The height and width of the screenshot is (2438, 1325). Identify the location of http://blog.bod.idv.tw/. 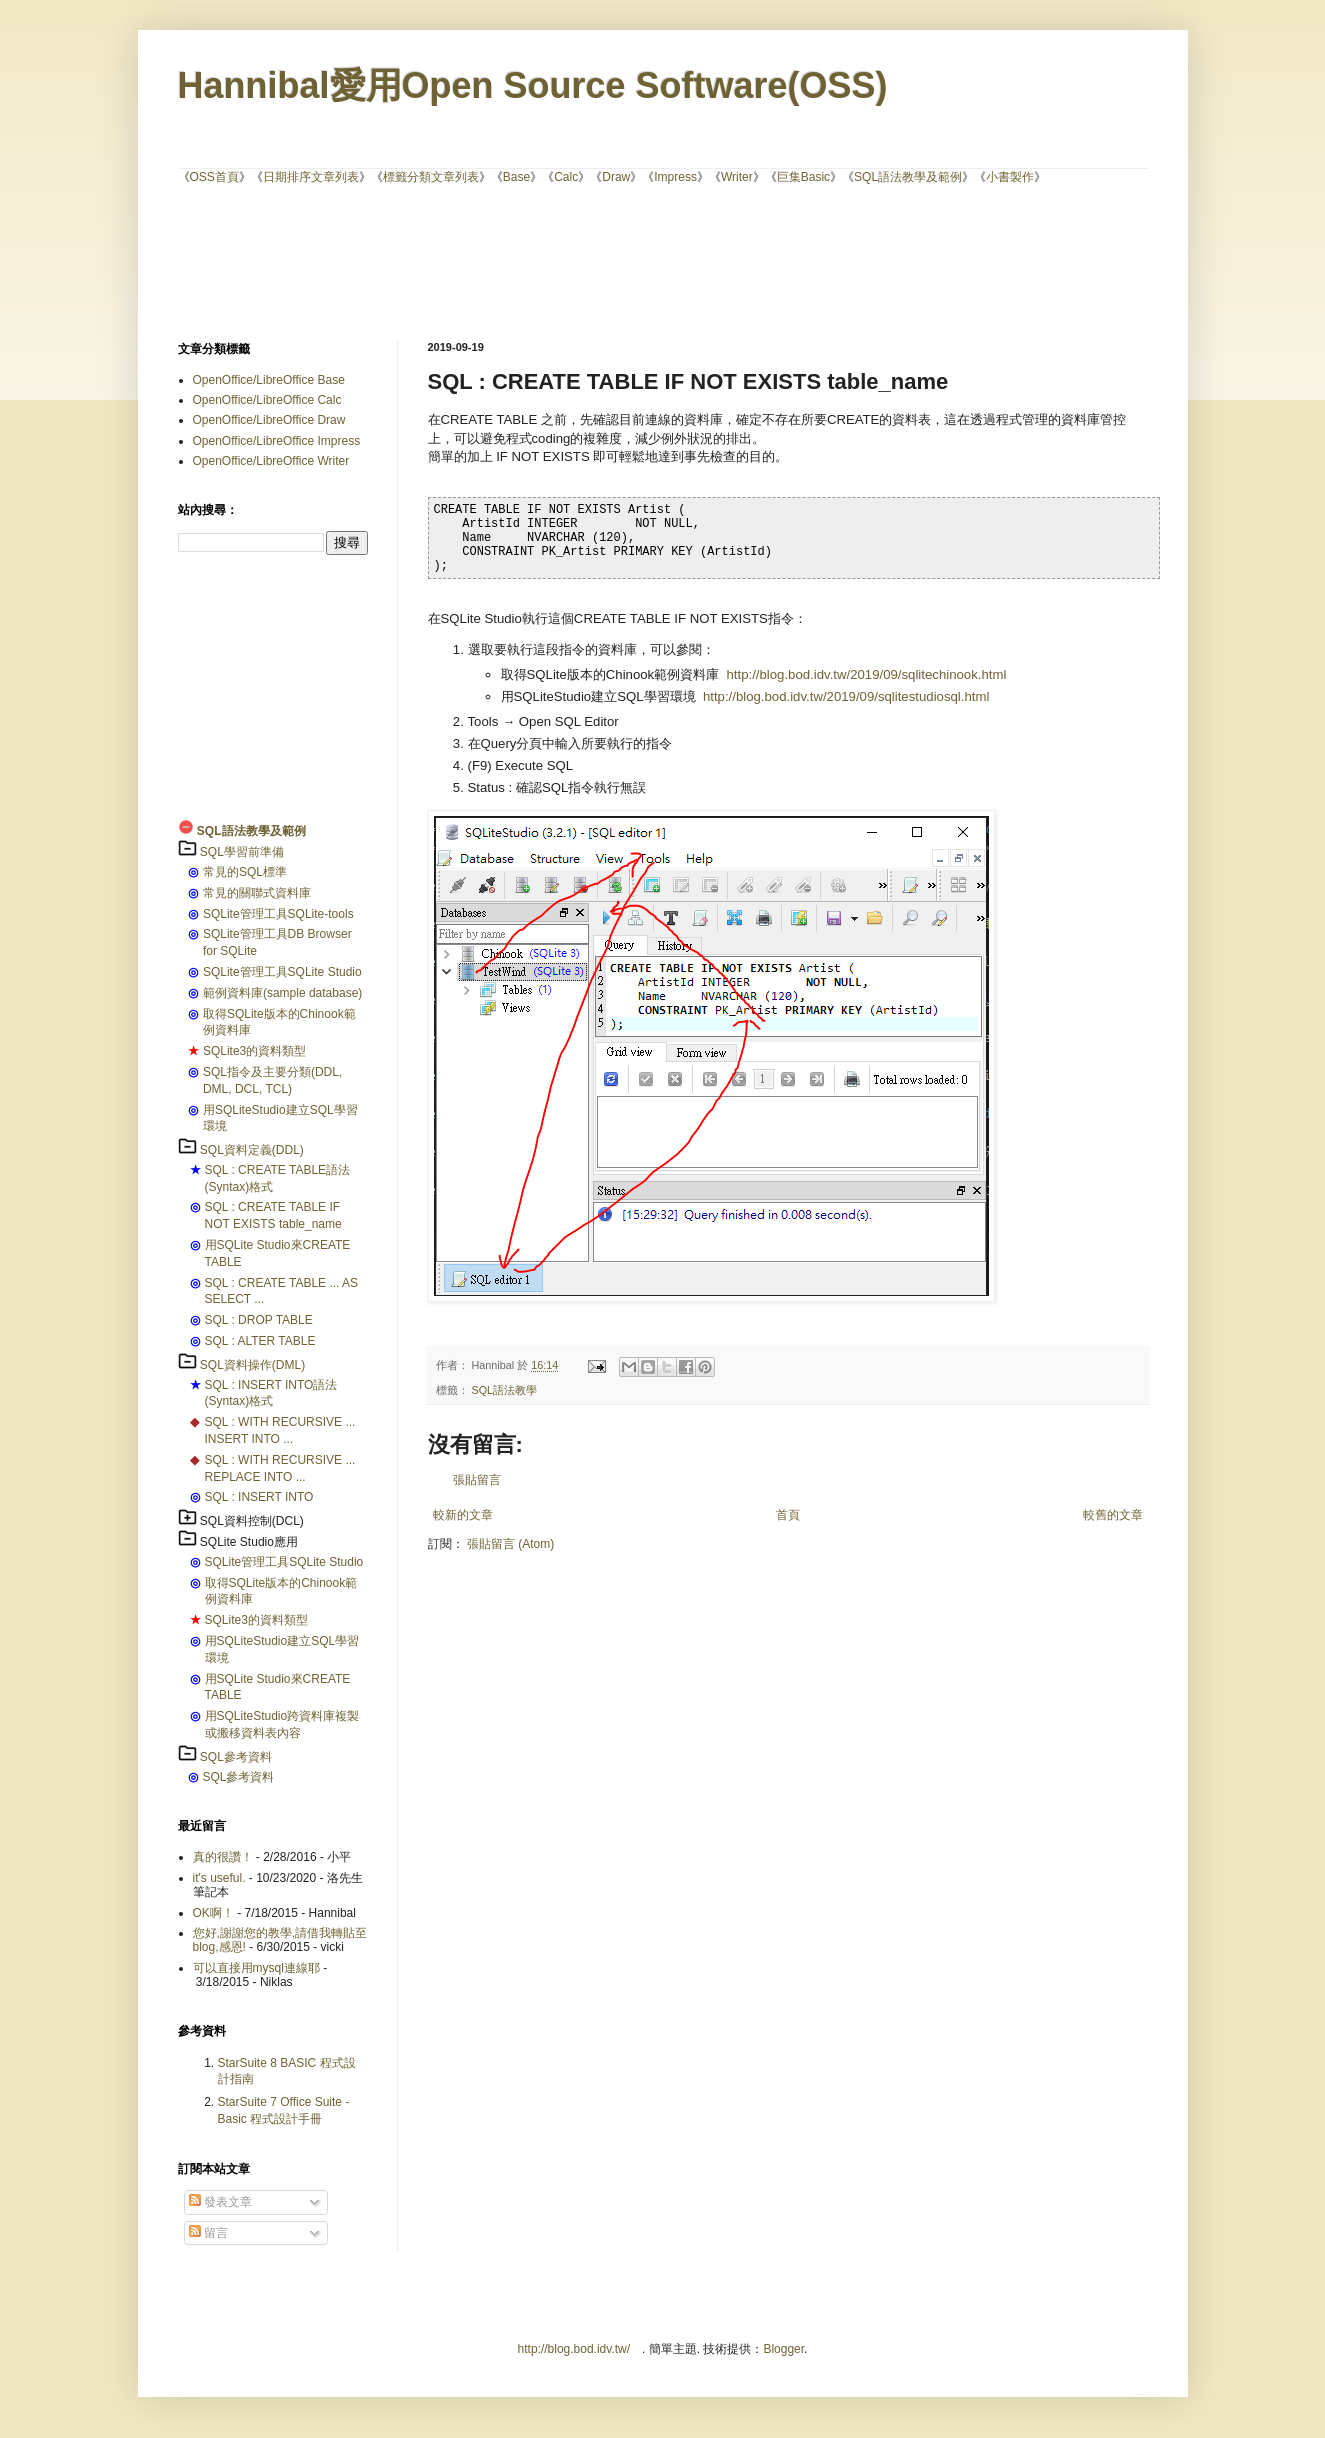
(574, 2349).